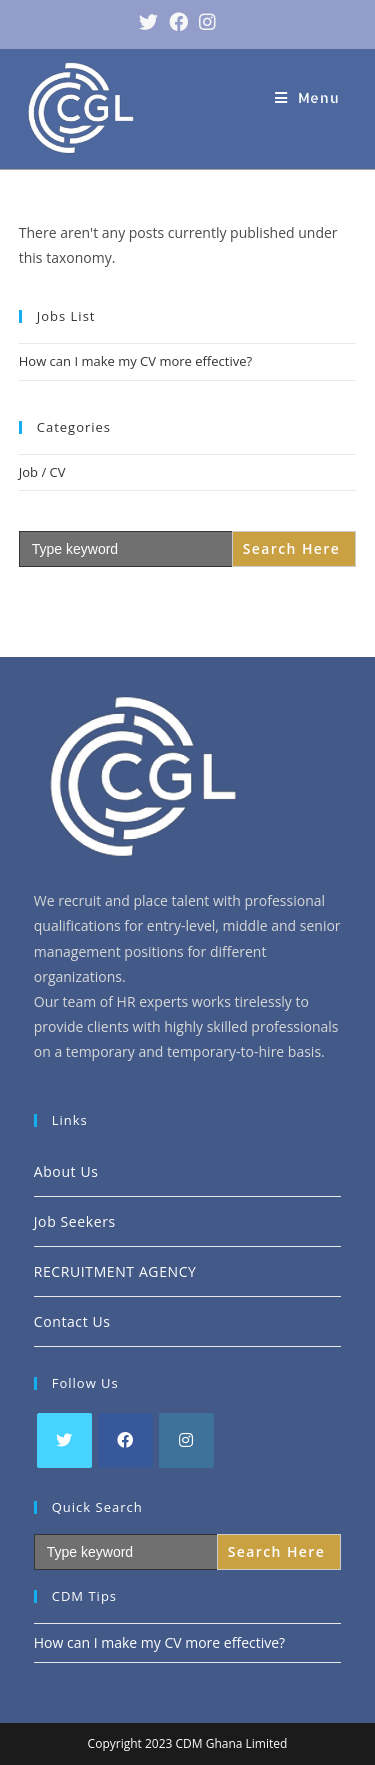 The image size is (375, 1765). What do you see at coordinates (115, 1271) in the screenshot?
I see `RECRUITMENT AGENCY` at bounding box center [115, 1271].